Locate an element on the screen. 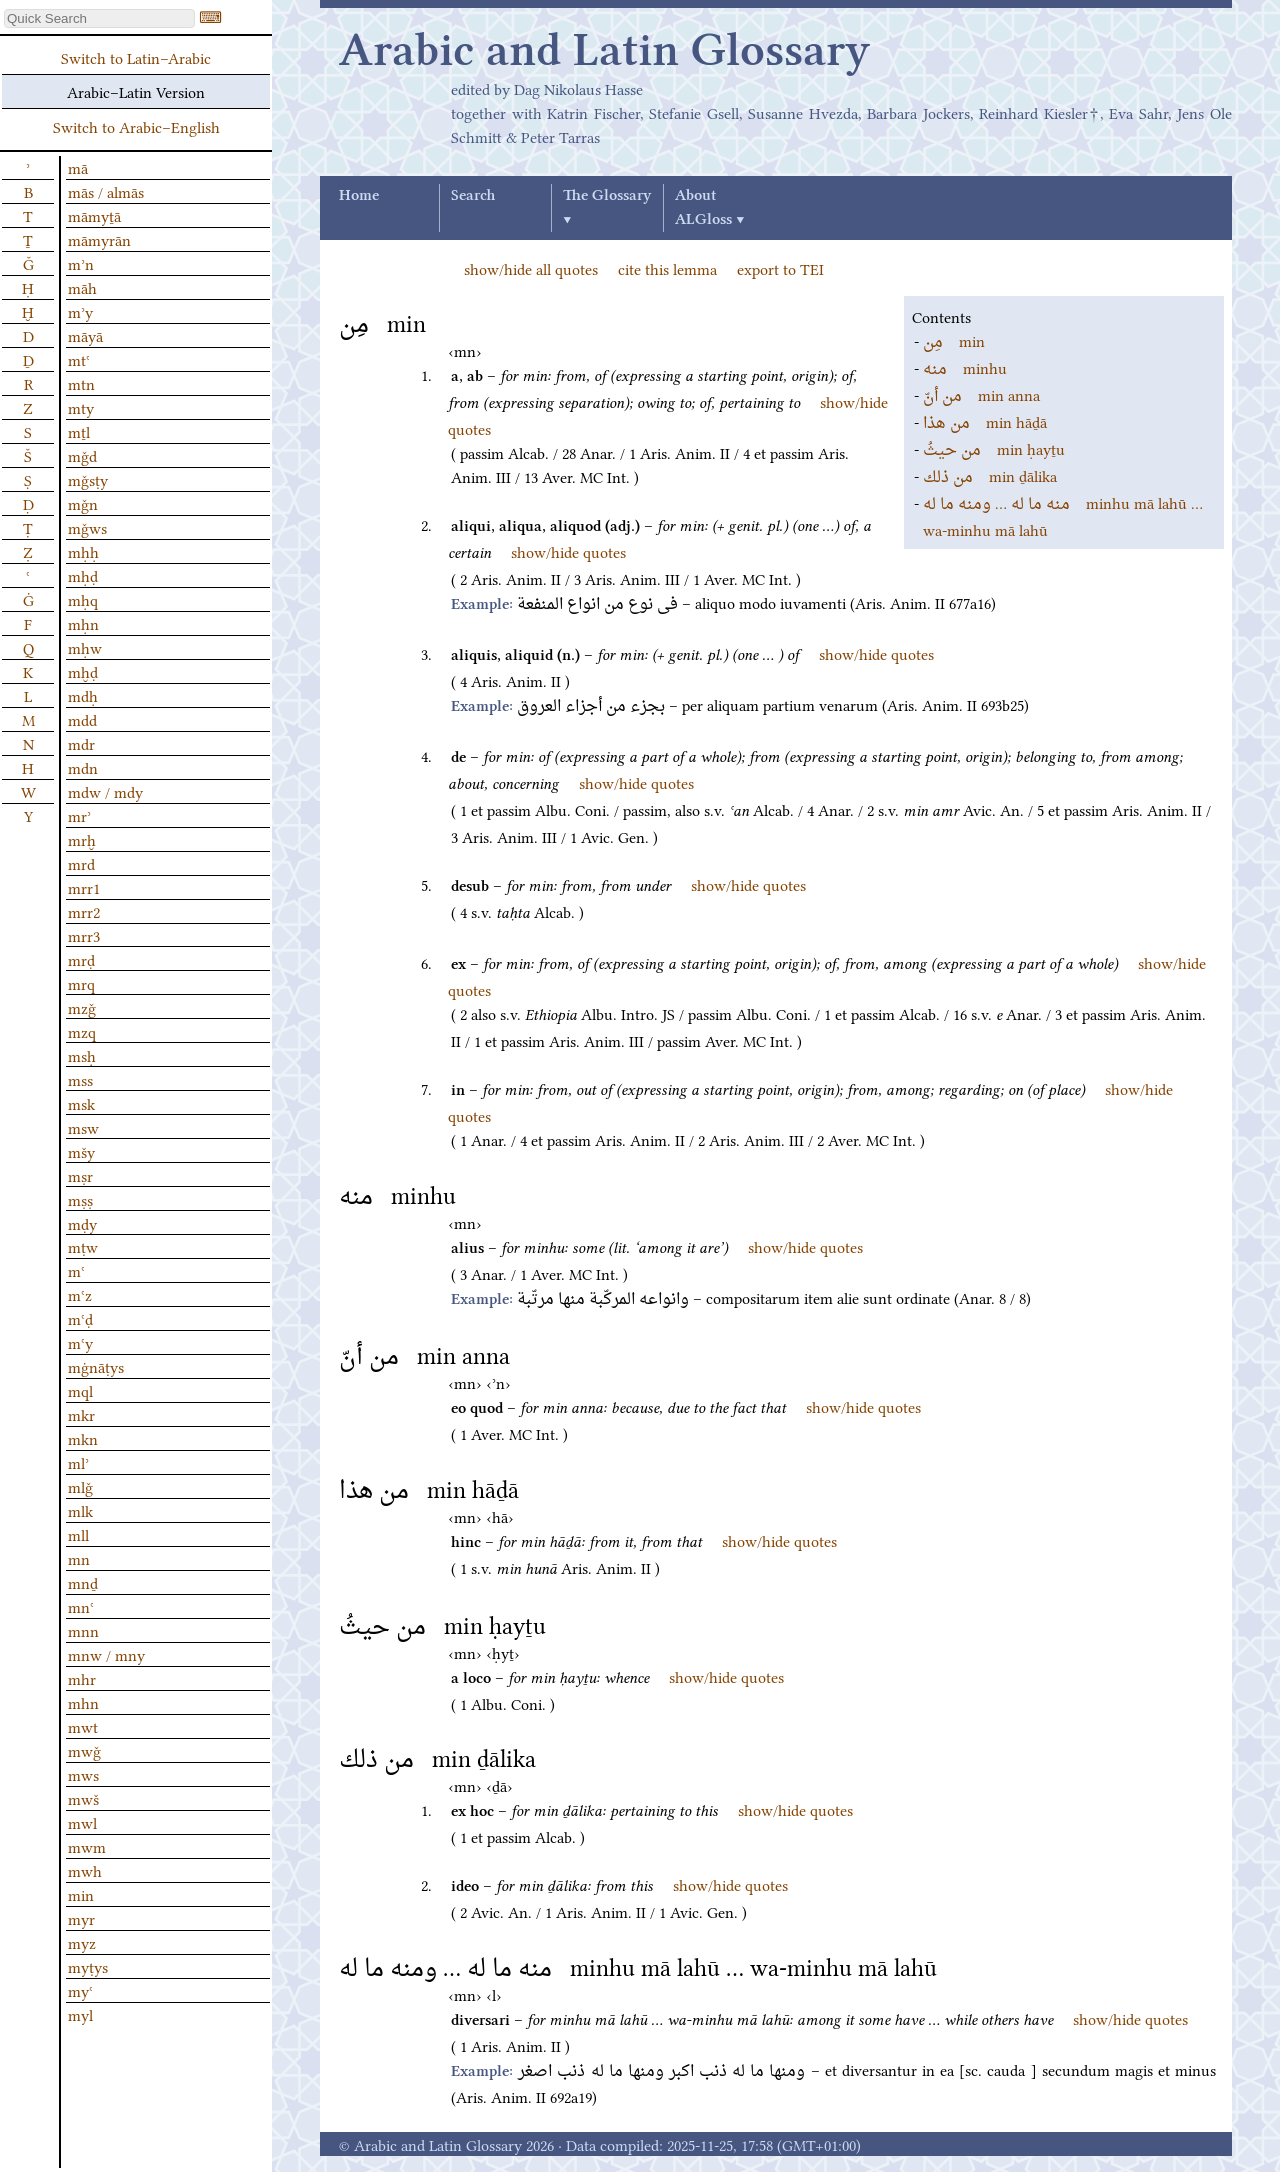 This screenshot has width=1280, height=2172. mwm is located at coordinates (87, 1846).